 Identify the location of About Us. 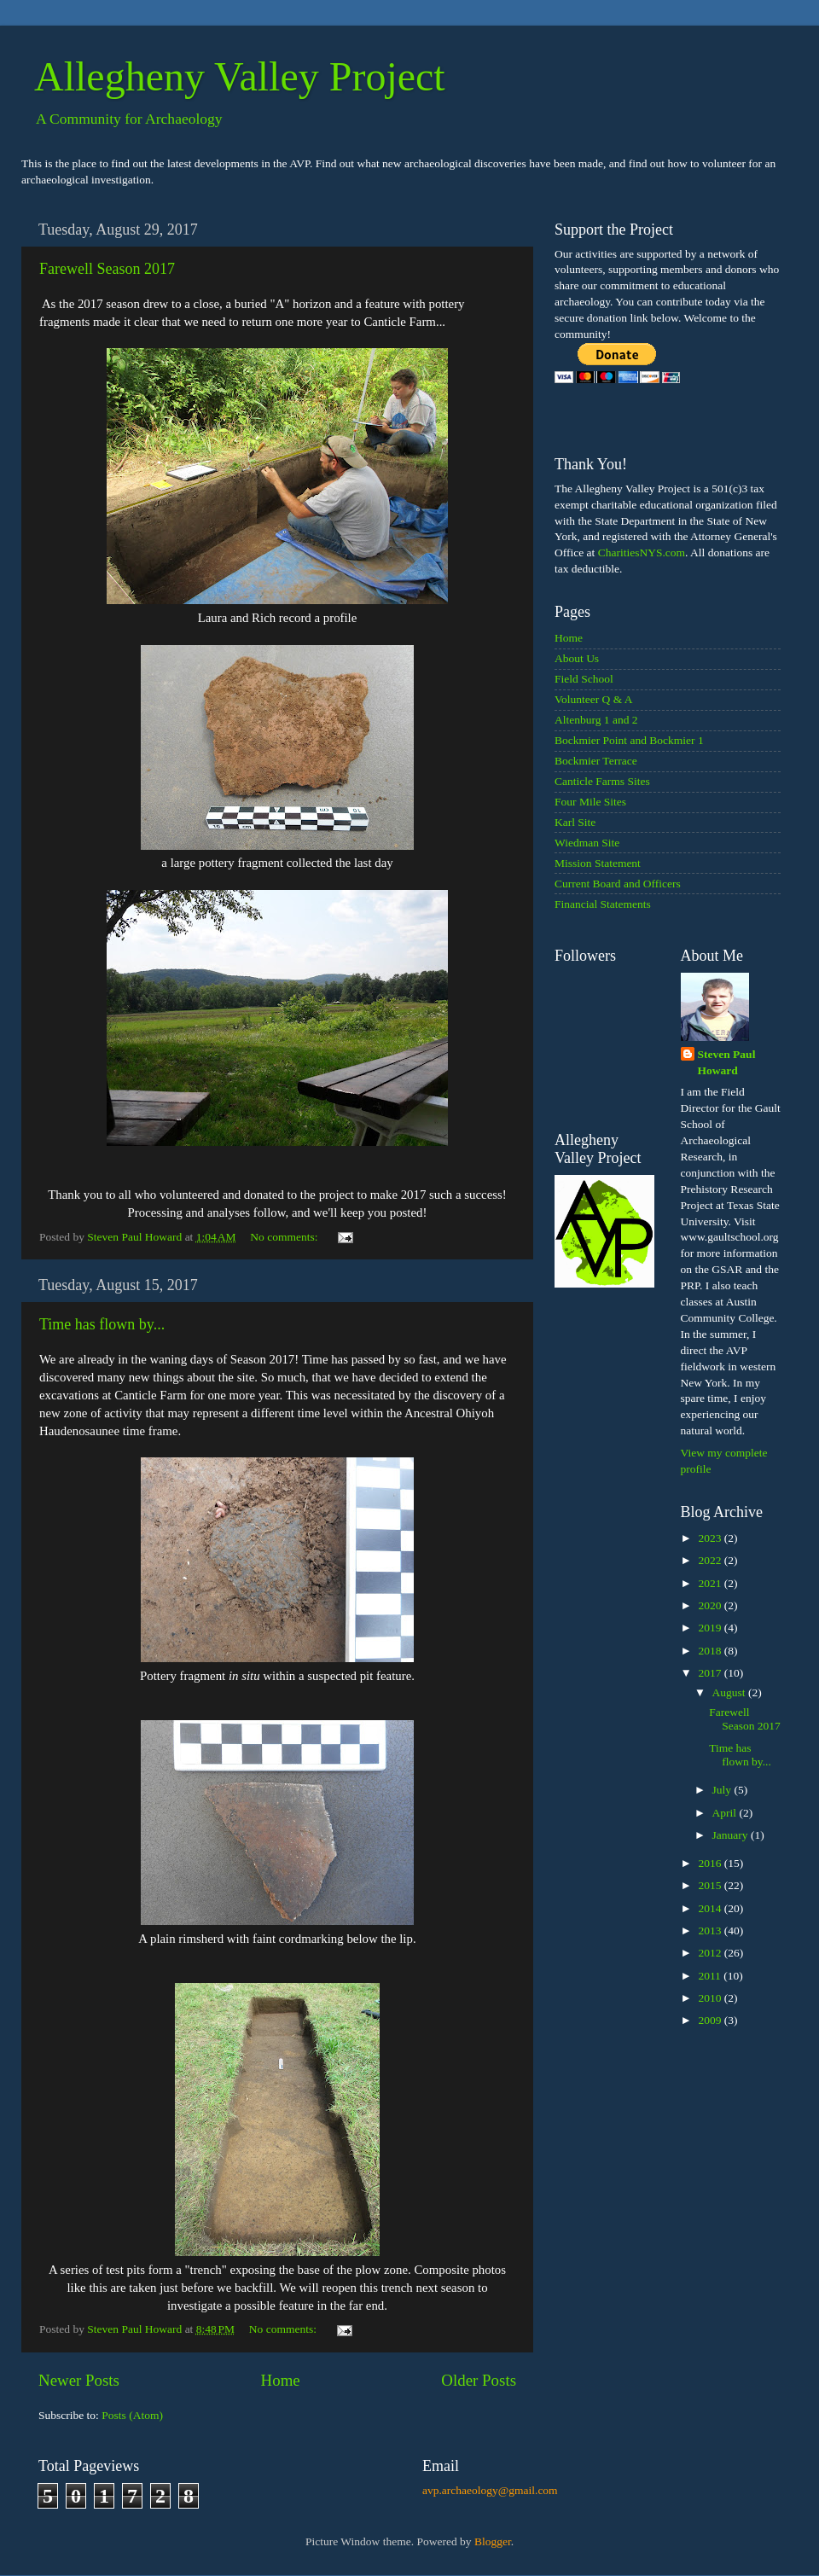
(577, 658).